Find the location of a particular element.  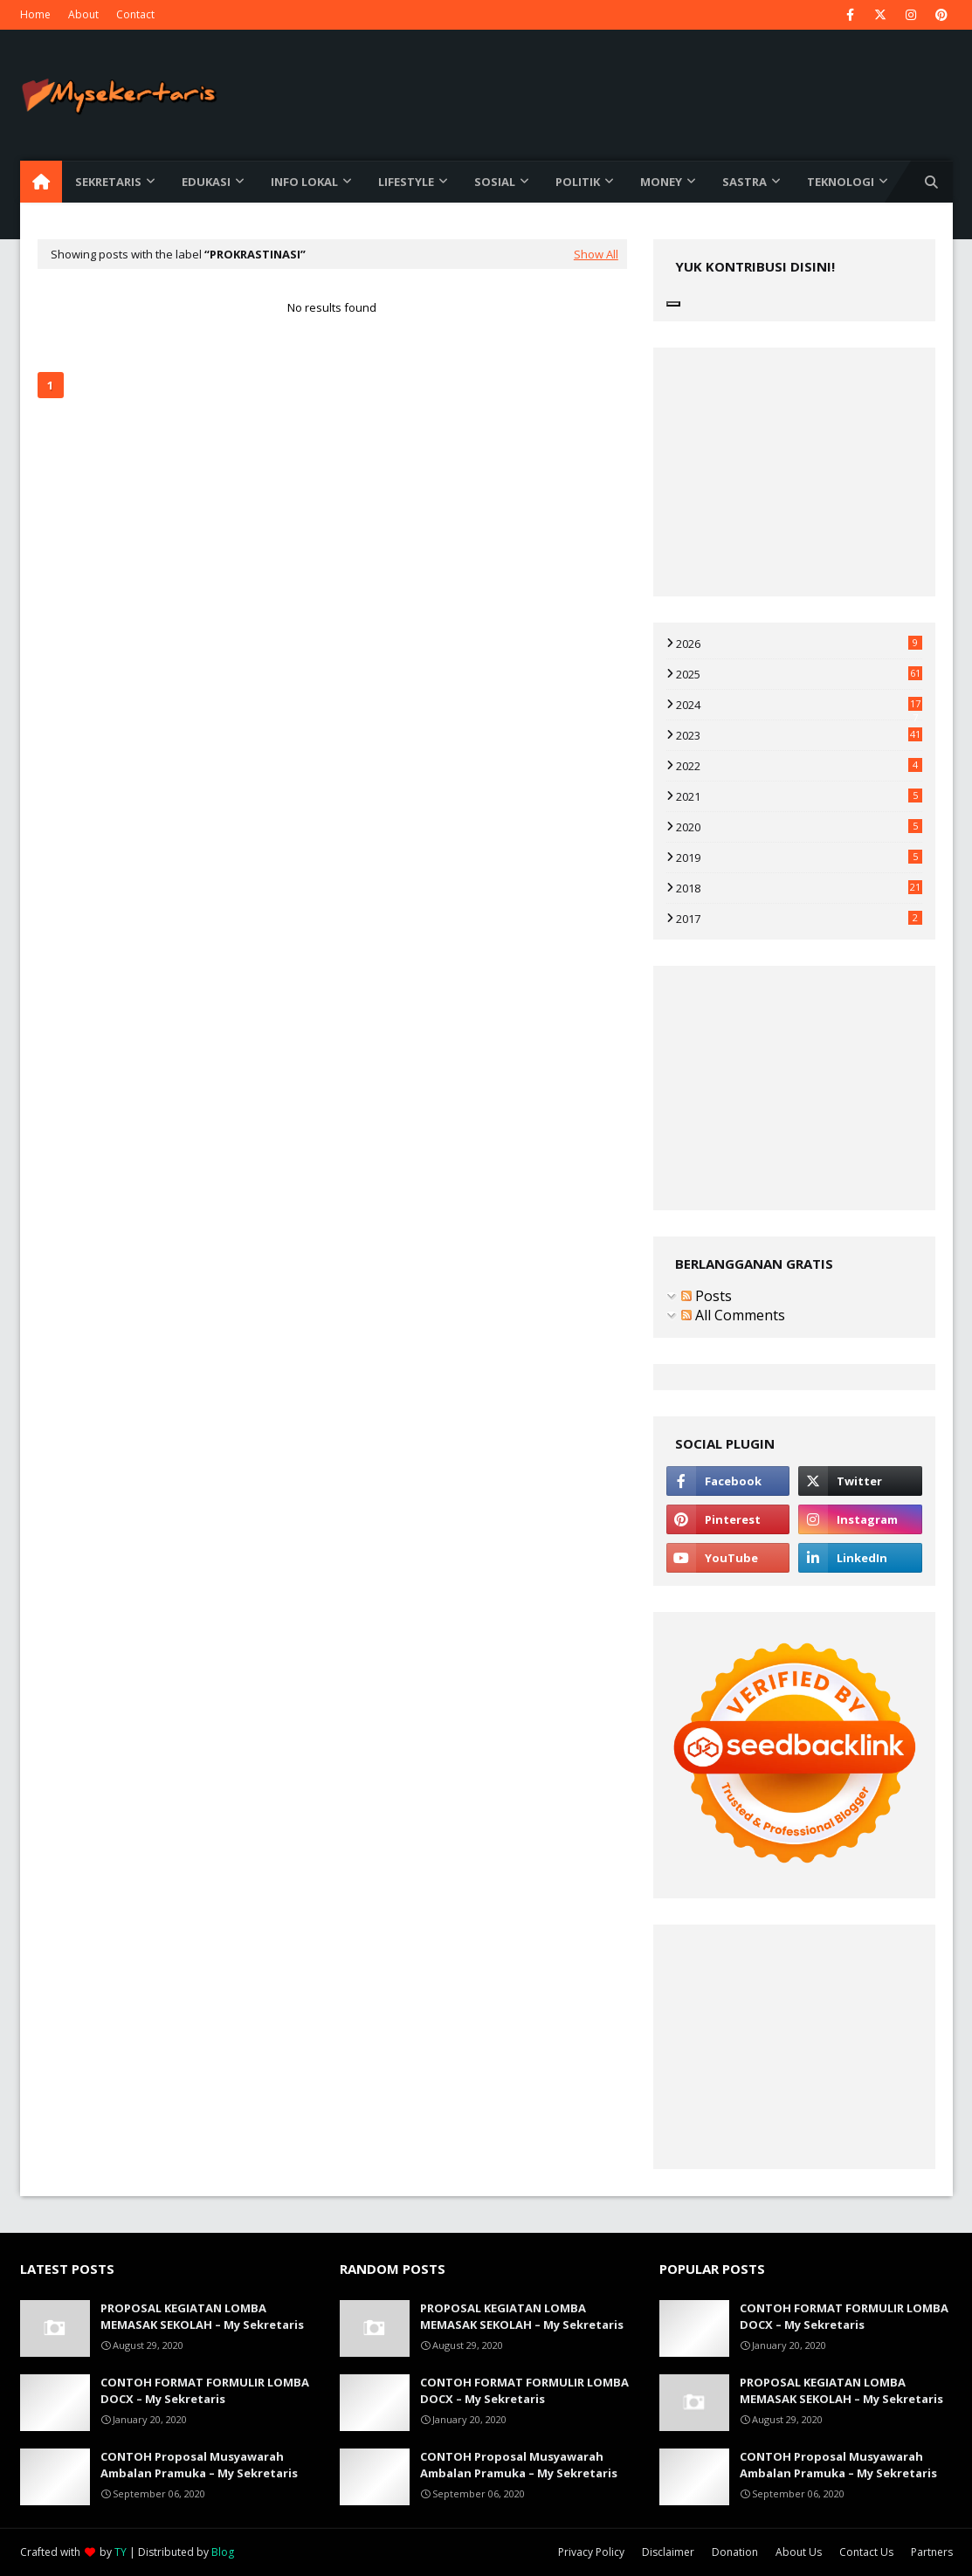

2019 is located at coordinates (799, 857).